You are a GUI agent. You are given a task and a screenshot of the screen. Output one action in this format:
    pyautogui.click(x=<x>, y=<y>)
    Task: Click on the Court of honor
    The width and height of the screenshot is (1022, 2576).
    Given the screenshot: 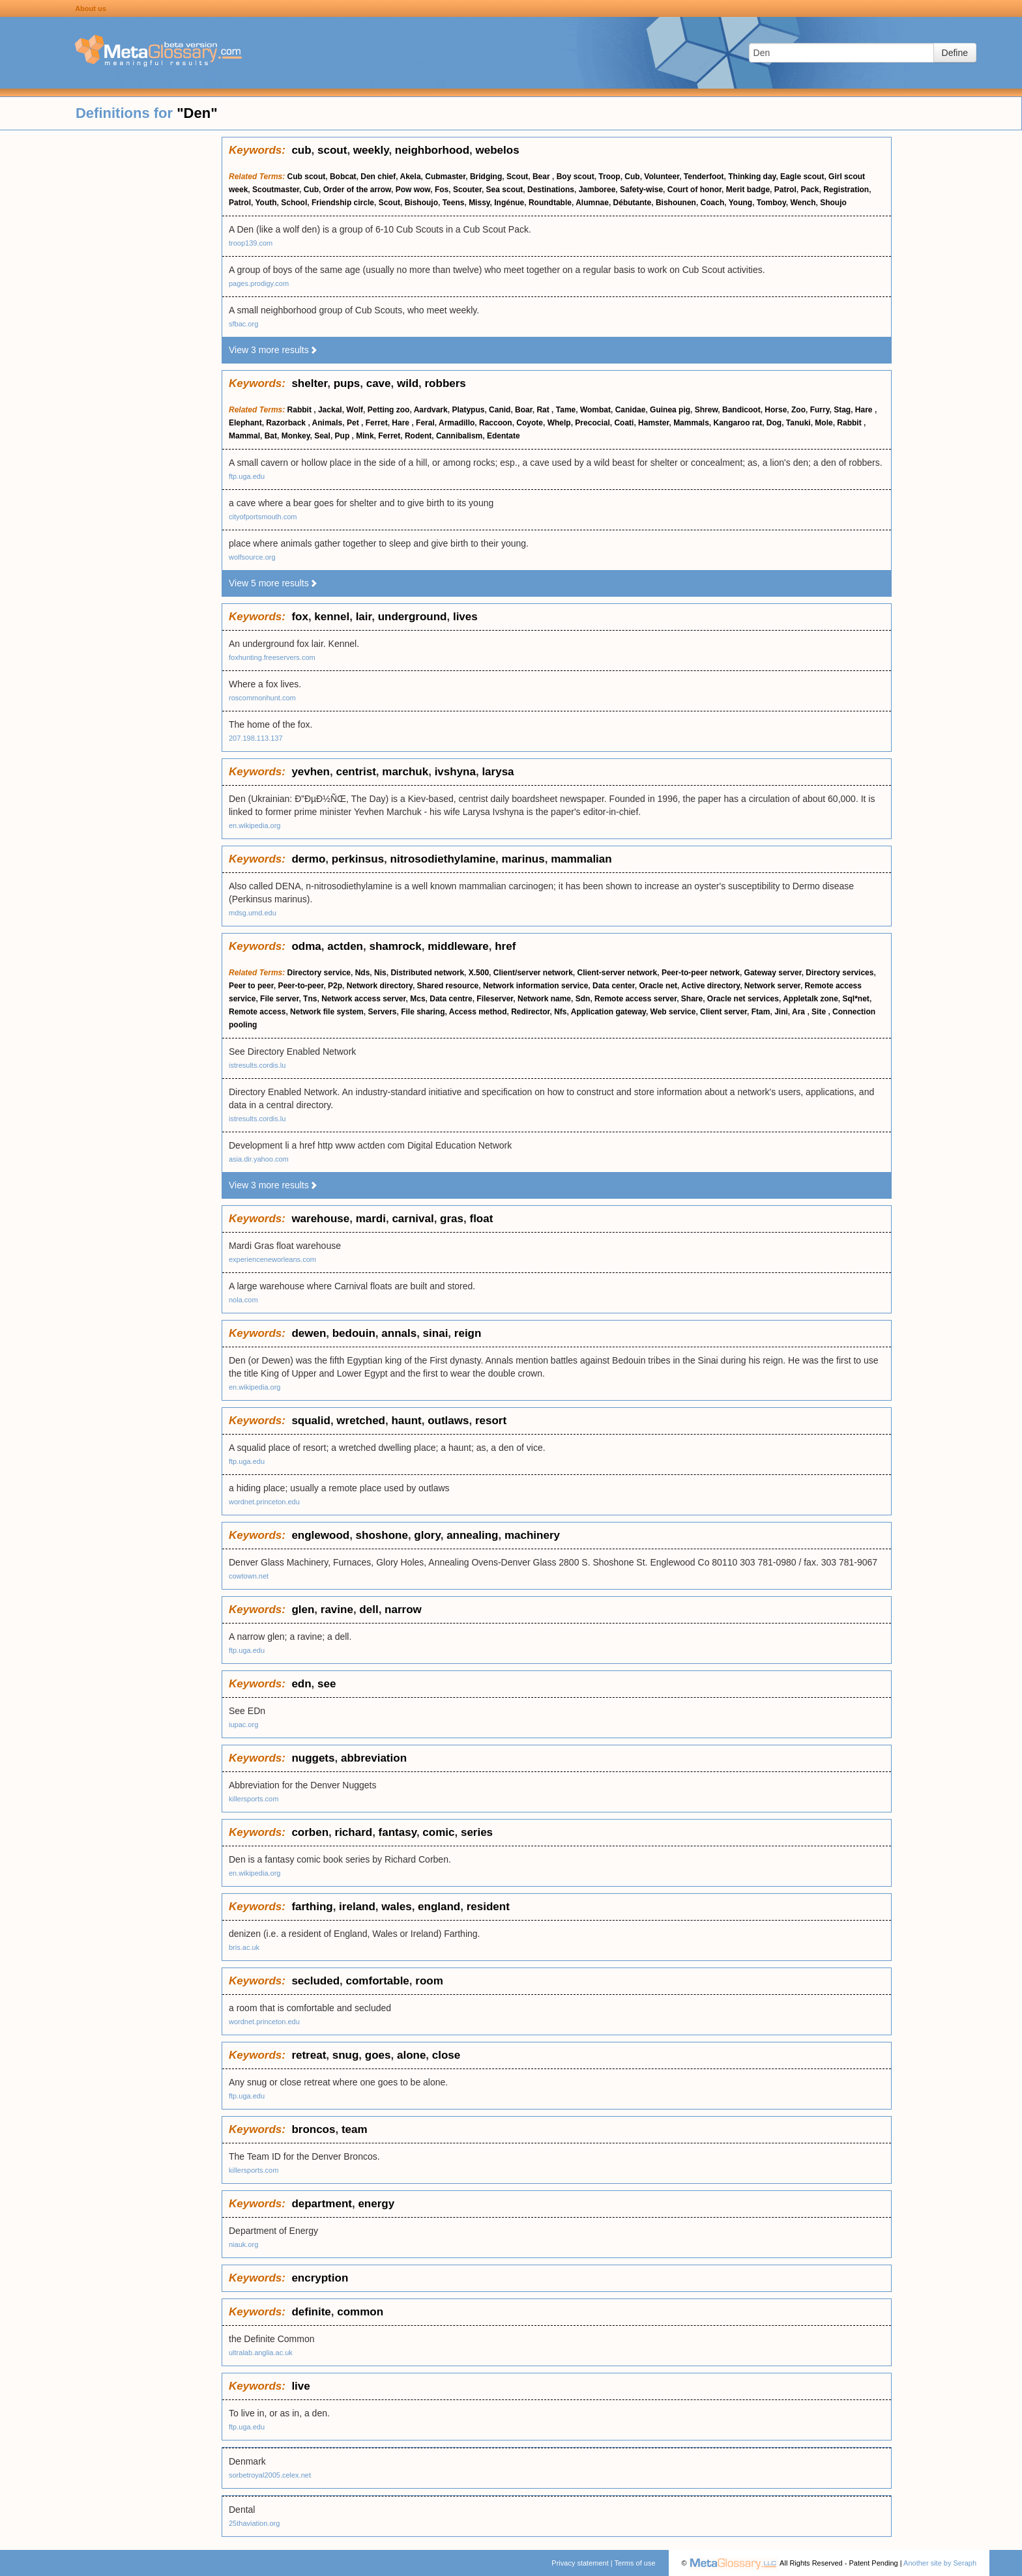 What is the action you would take?
    pyautogui.click(x=694, y=189)
    